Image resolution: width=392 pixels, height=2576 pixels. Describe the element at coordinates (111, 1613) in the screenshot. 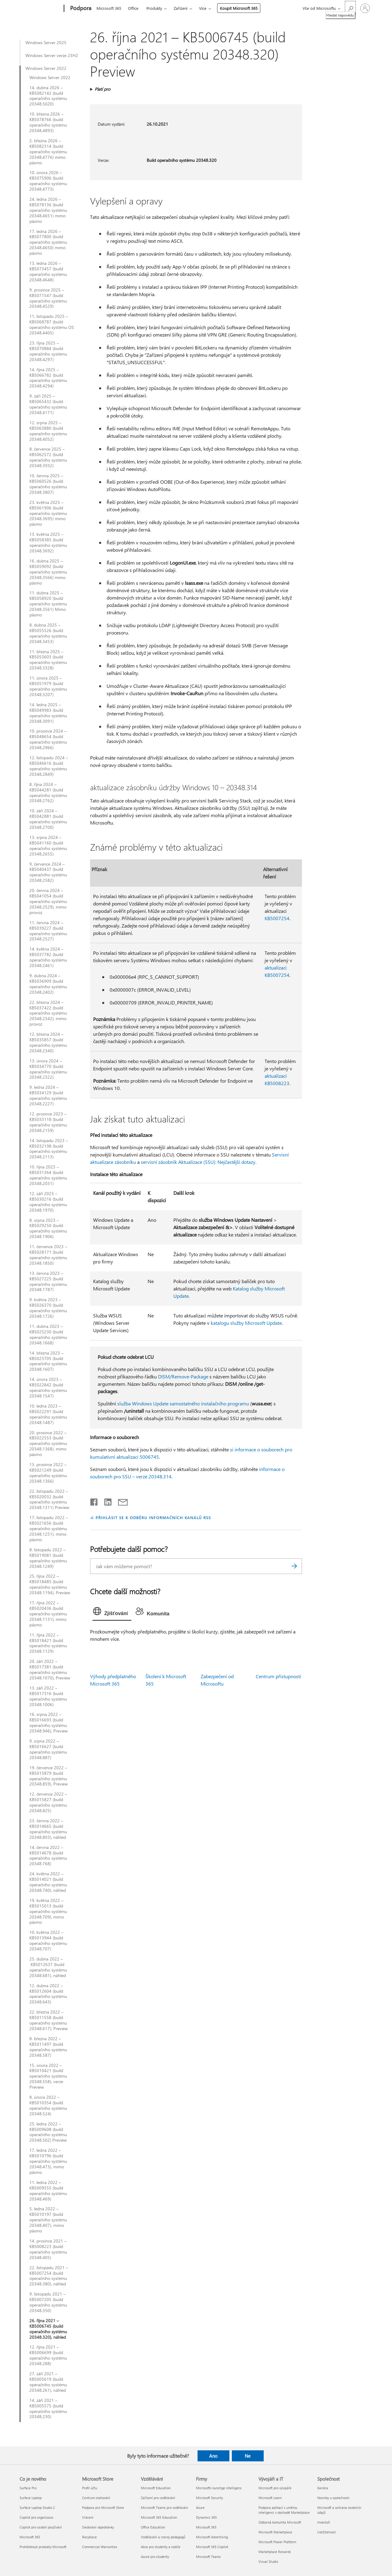

I see `[tab]` at that location.